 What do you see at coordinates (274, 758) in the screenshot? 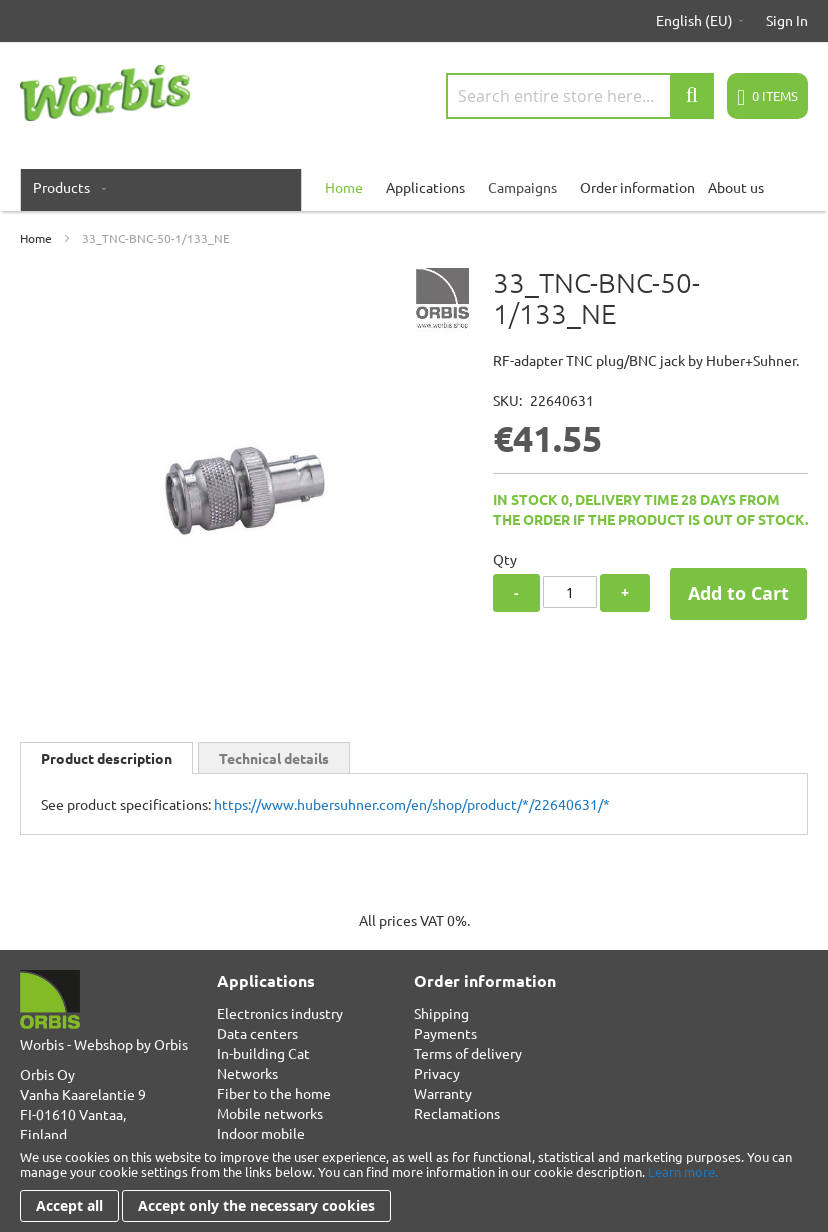
I see `Technical details` at bounding box center [274, 758].